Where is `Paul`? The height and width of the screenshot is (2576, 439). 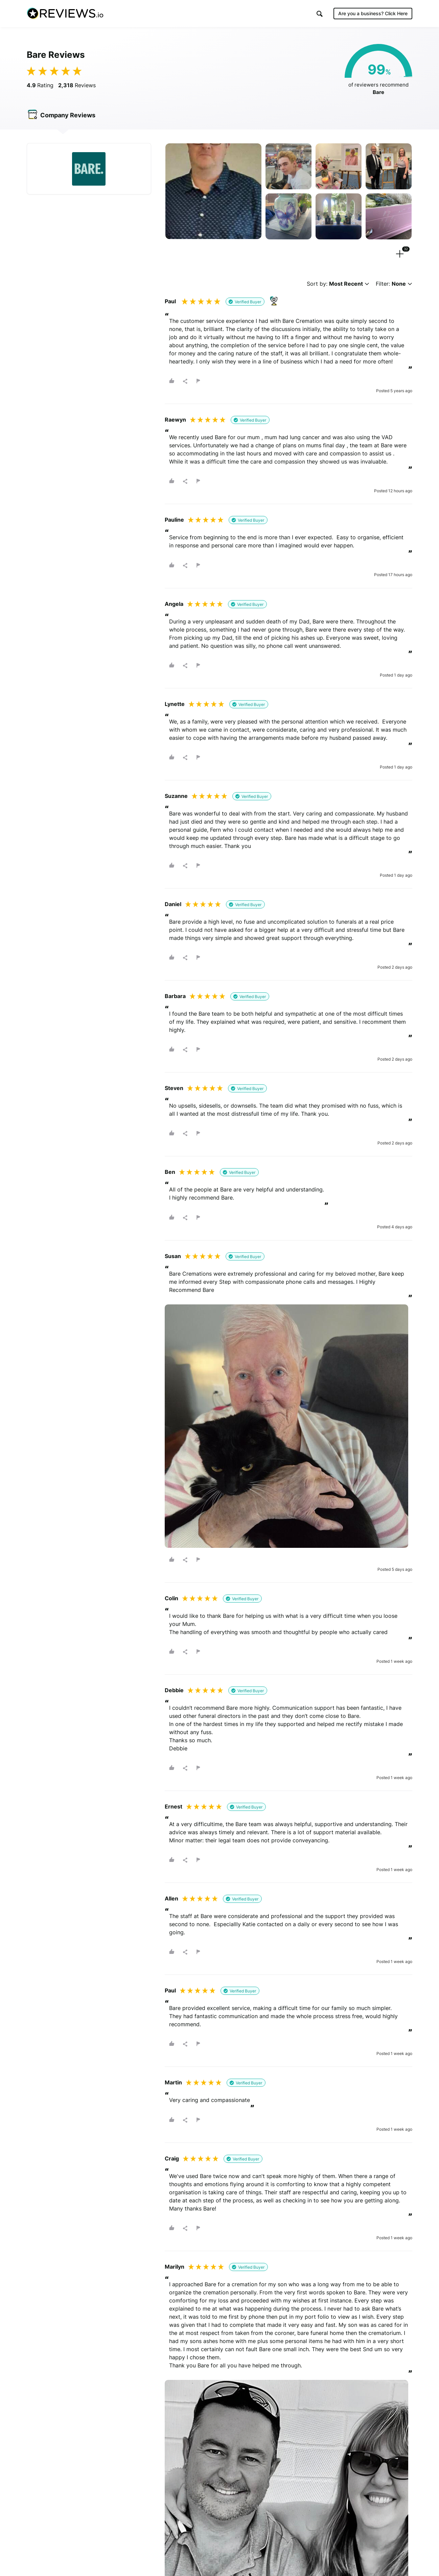
Paul is located at coordinates (170, 301).